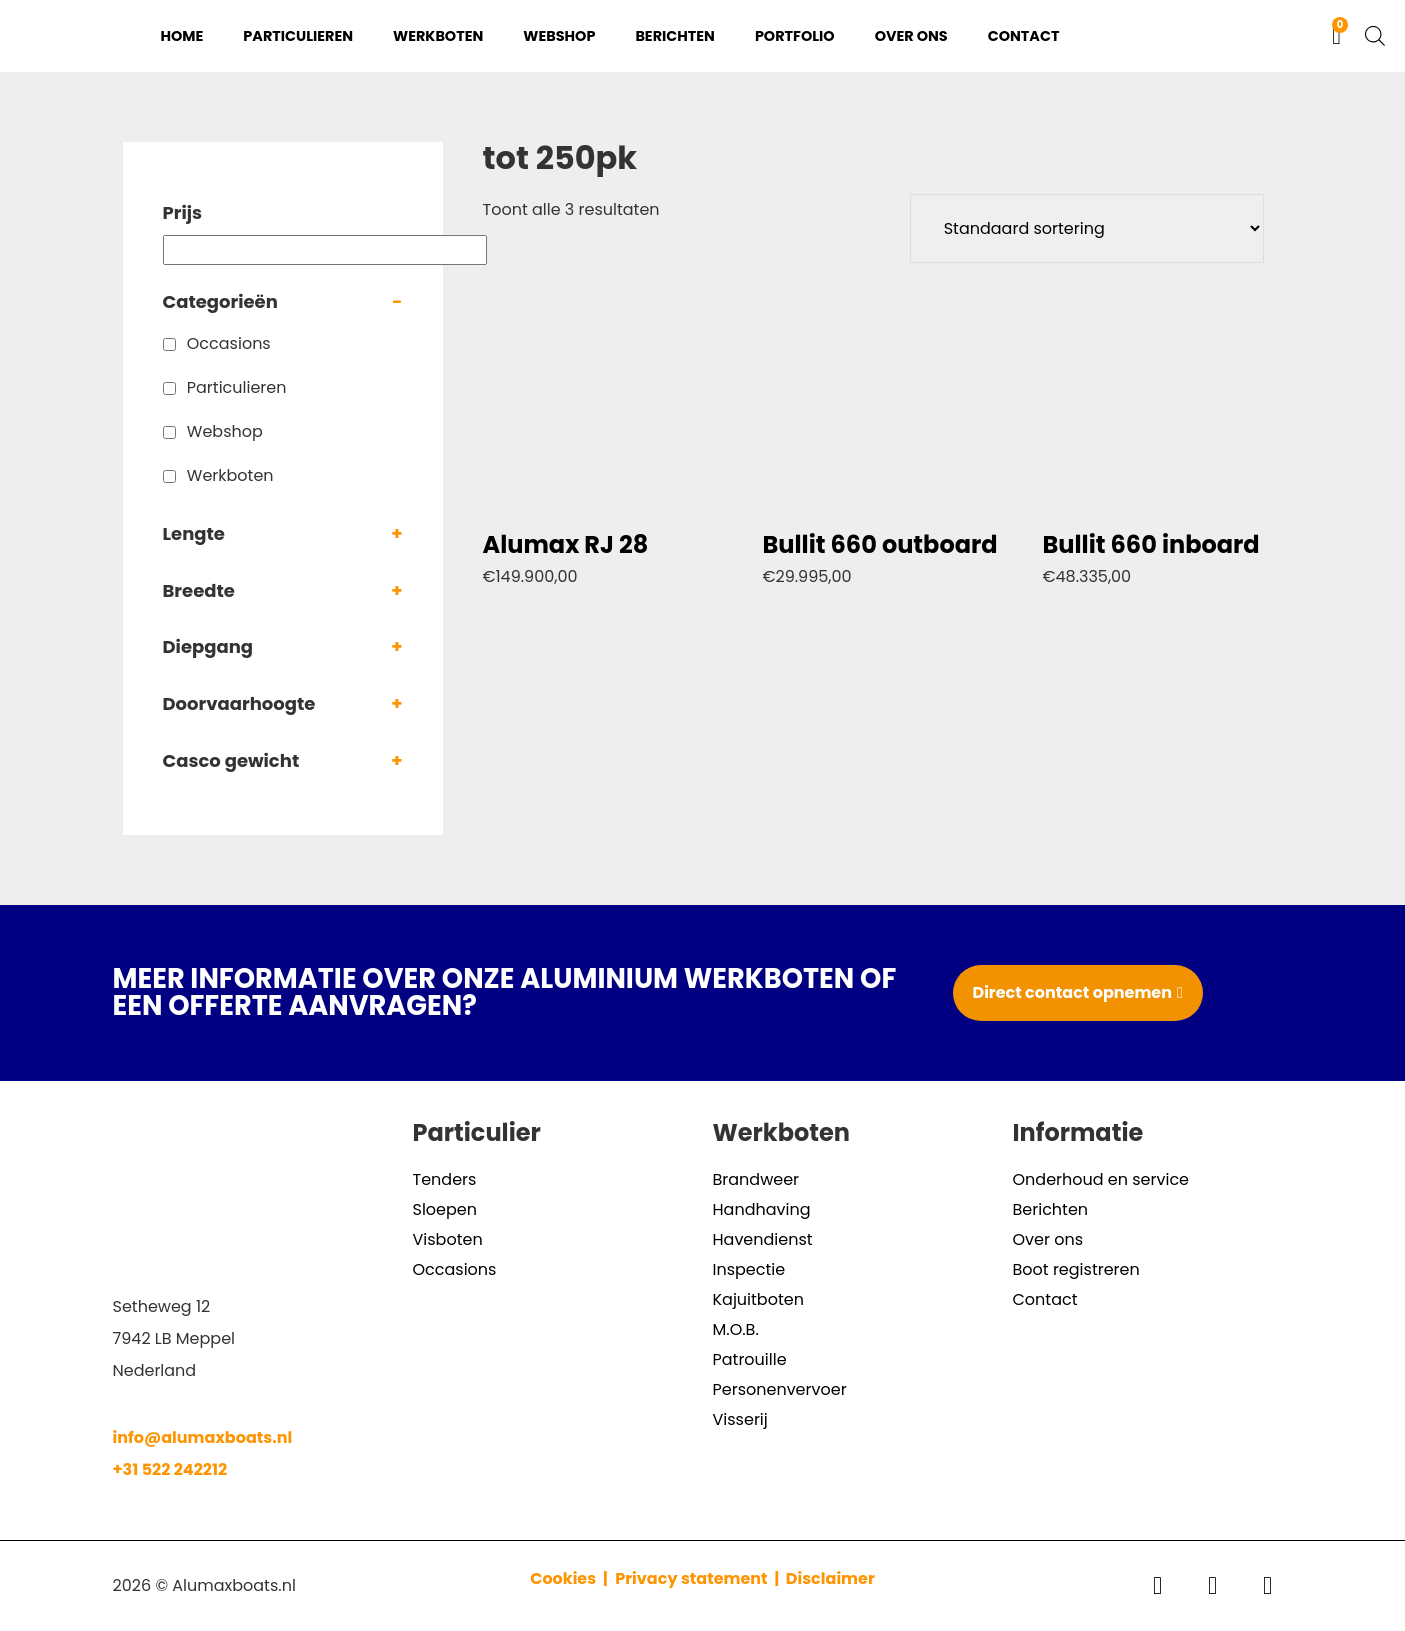 The height and width of the screenshot is (1631, 1405). What do you see at coordinates (1243, 36) in the screenshot?
I see `[Overschakelen naar Nederlands]` at bounding box center [1243, 36].